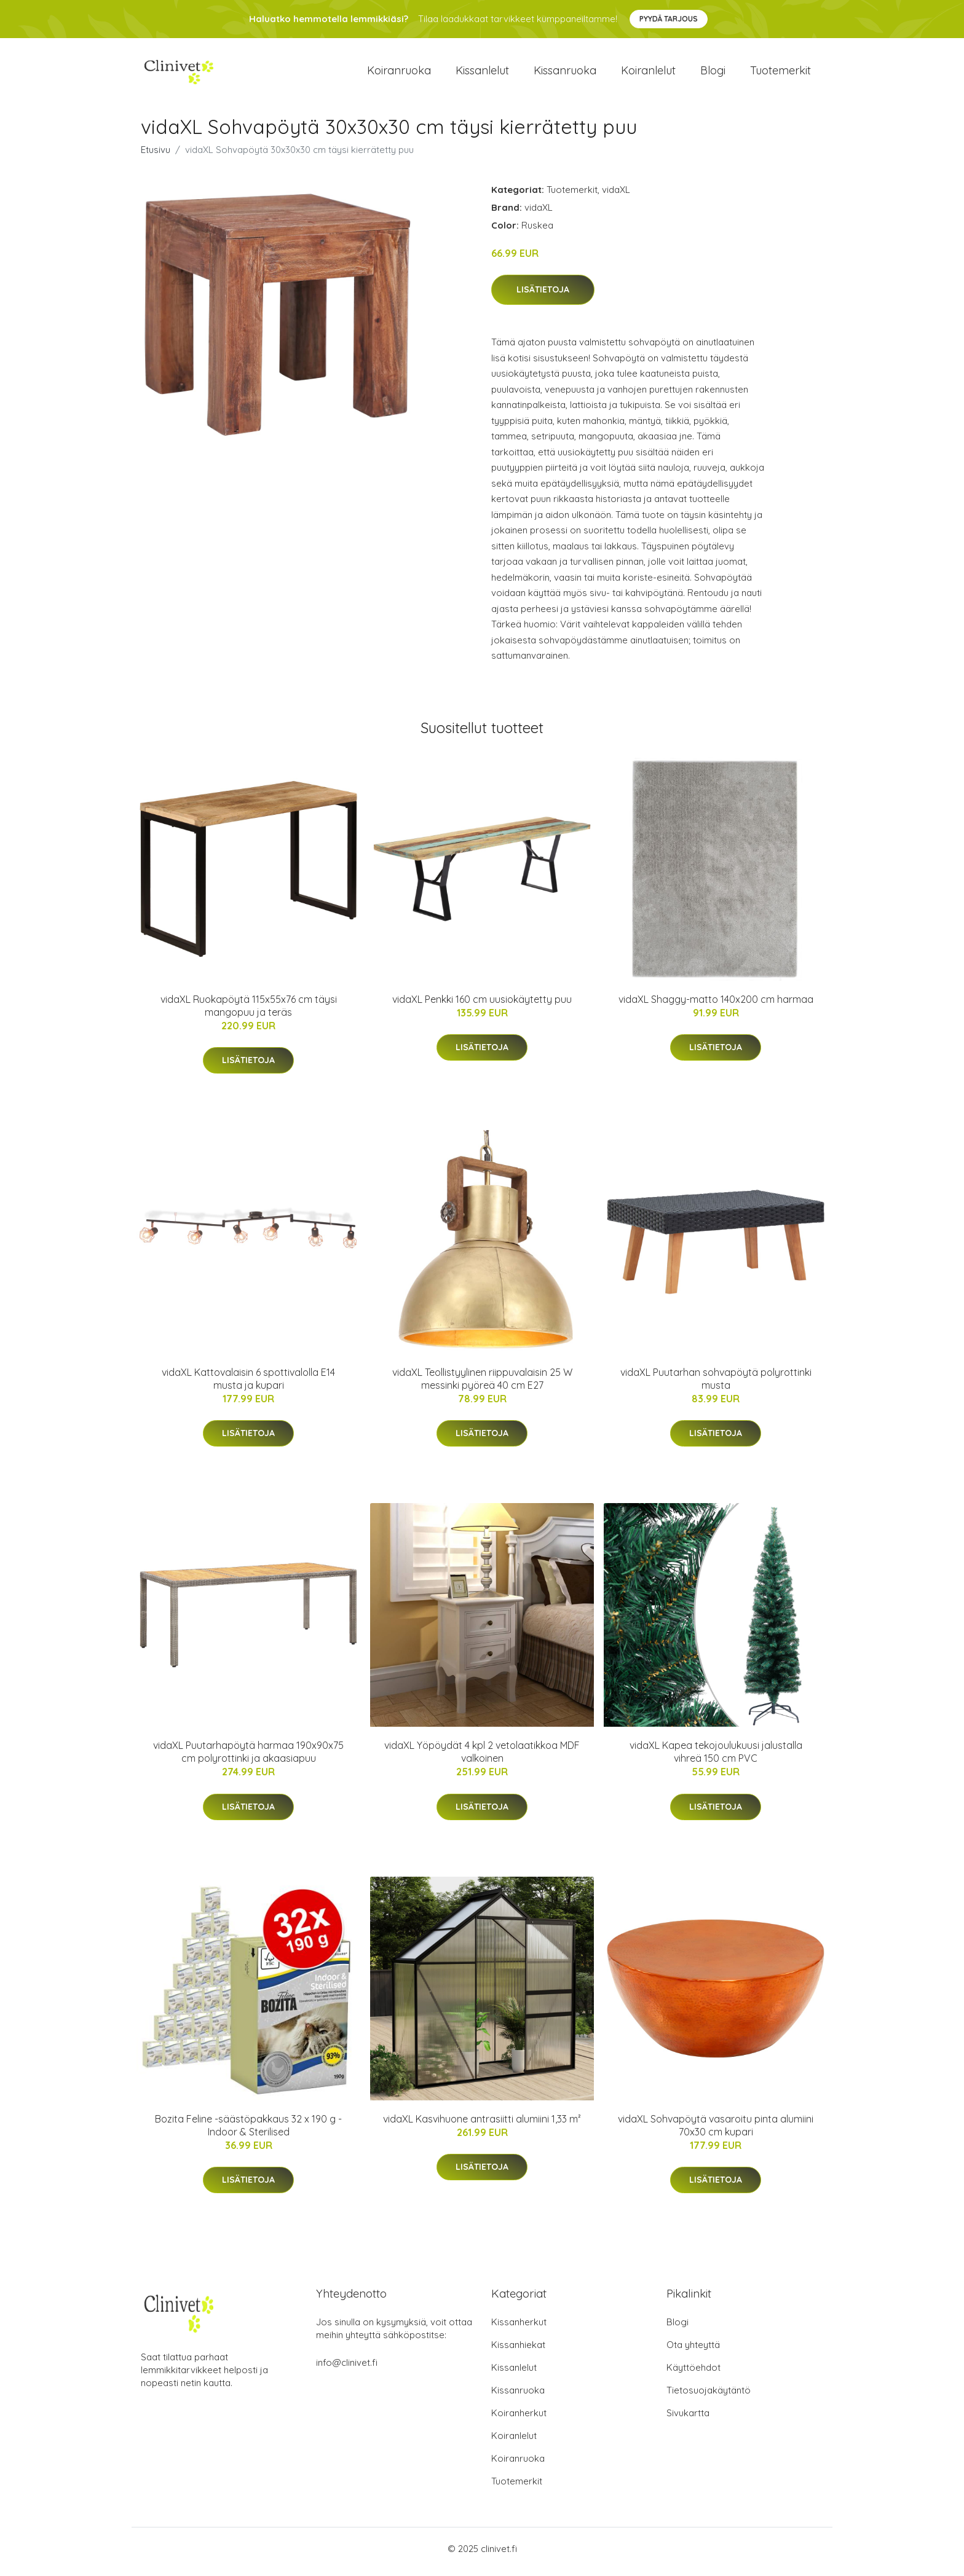  What do you see at coordinates (716, 1758) in the screenshot?
I see `vidaXL Kapea tekojoulukuusi jalustalla vihreä 150 cm PVC` at bounding box center [716, 1758].